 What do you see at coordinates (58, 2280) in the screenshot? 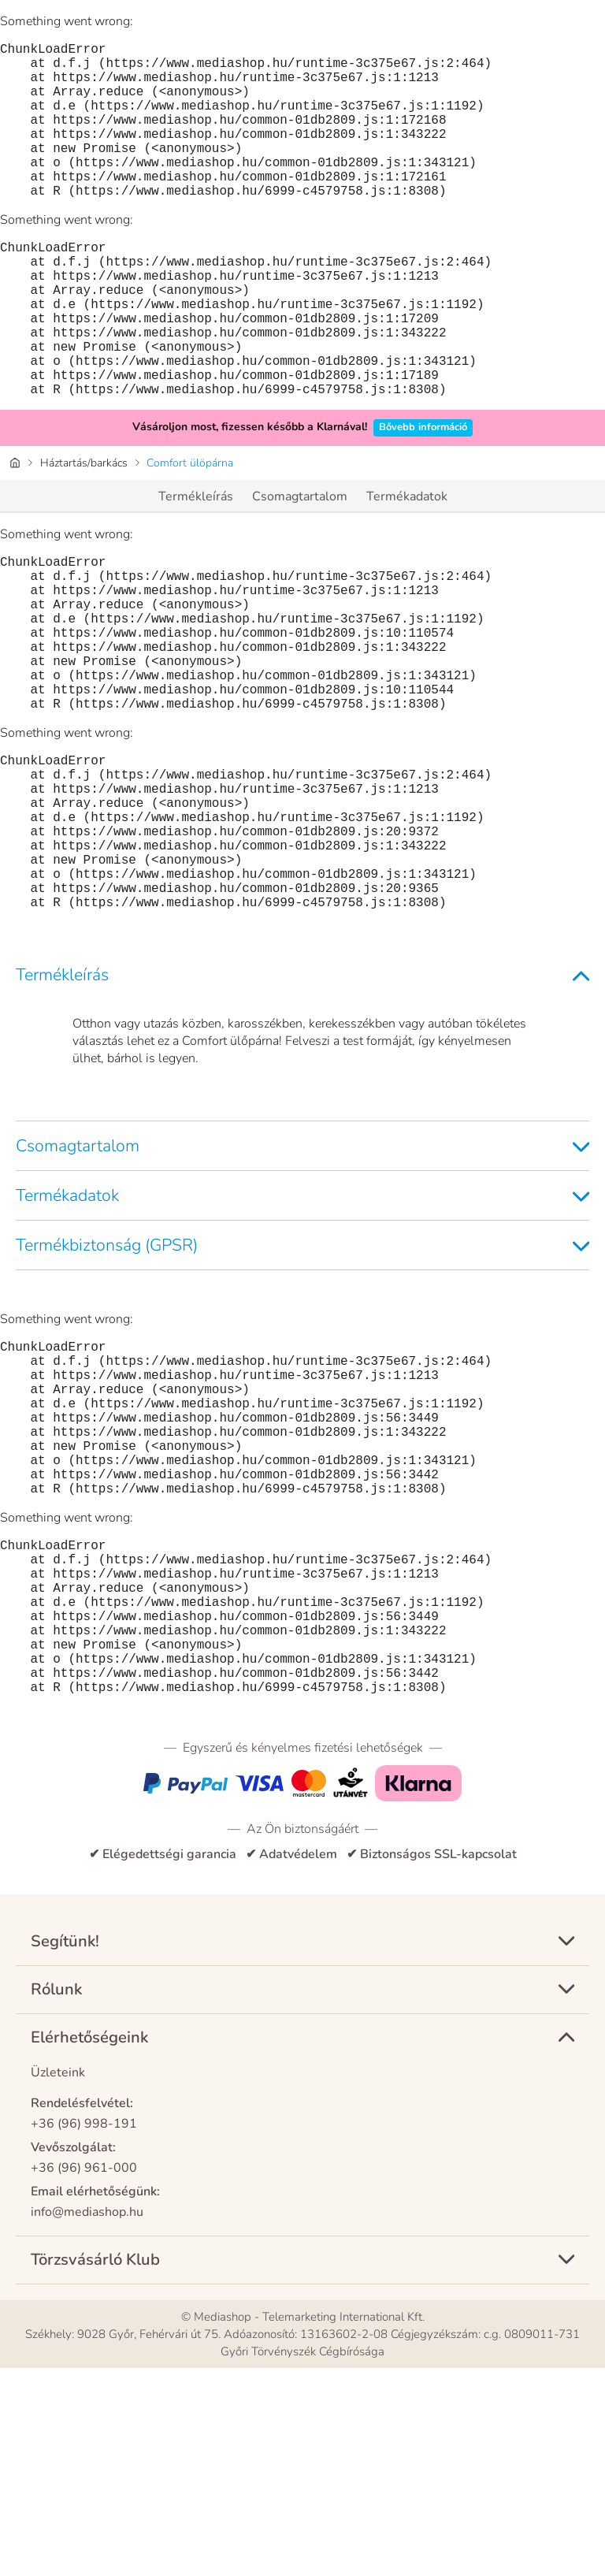
I see `Üzleteink` at bounding box center [58, 2280].